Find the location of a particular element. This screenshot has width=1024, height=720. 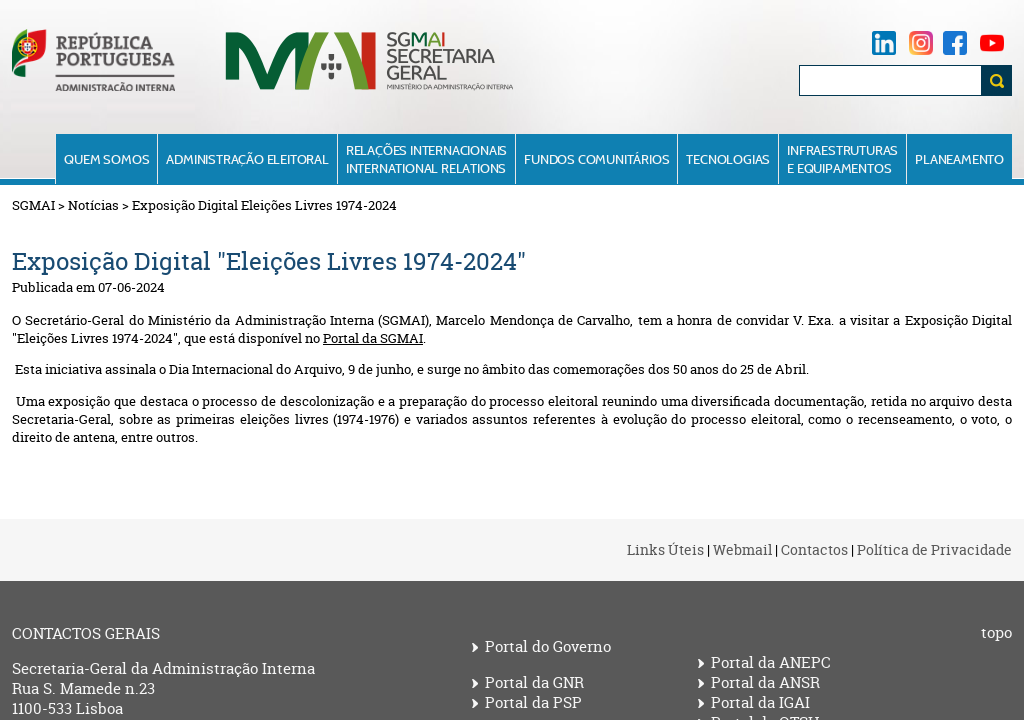

Infraestruturase Equipamentos is located at coordinates (842, 159).